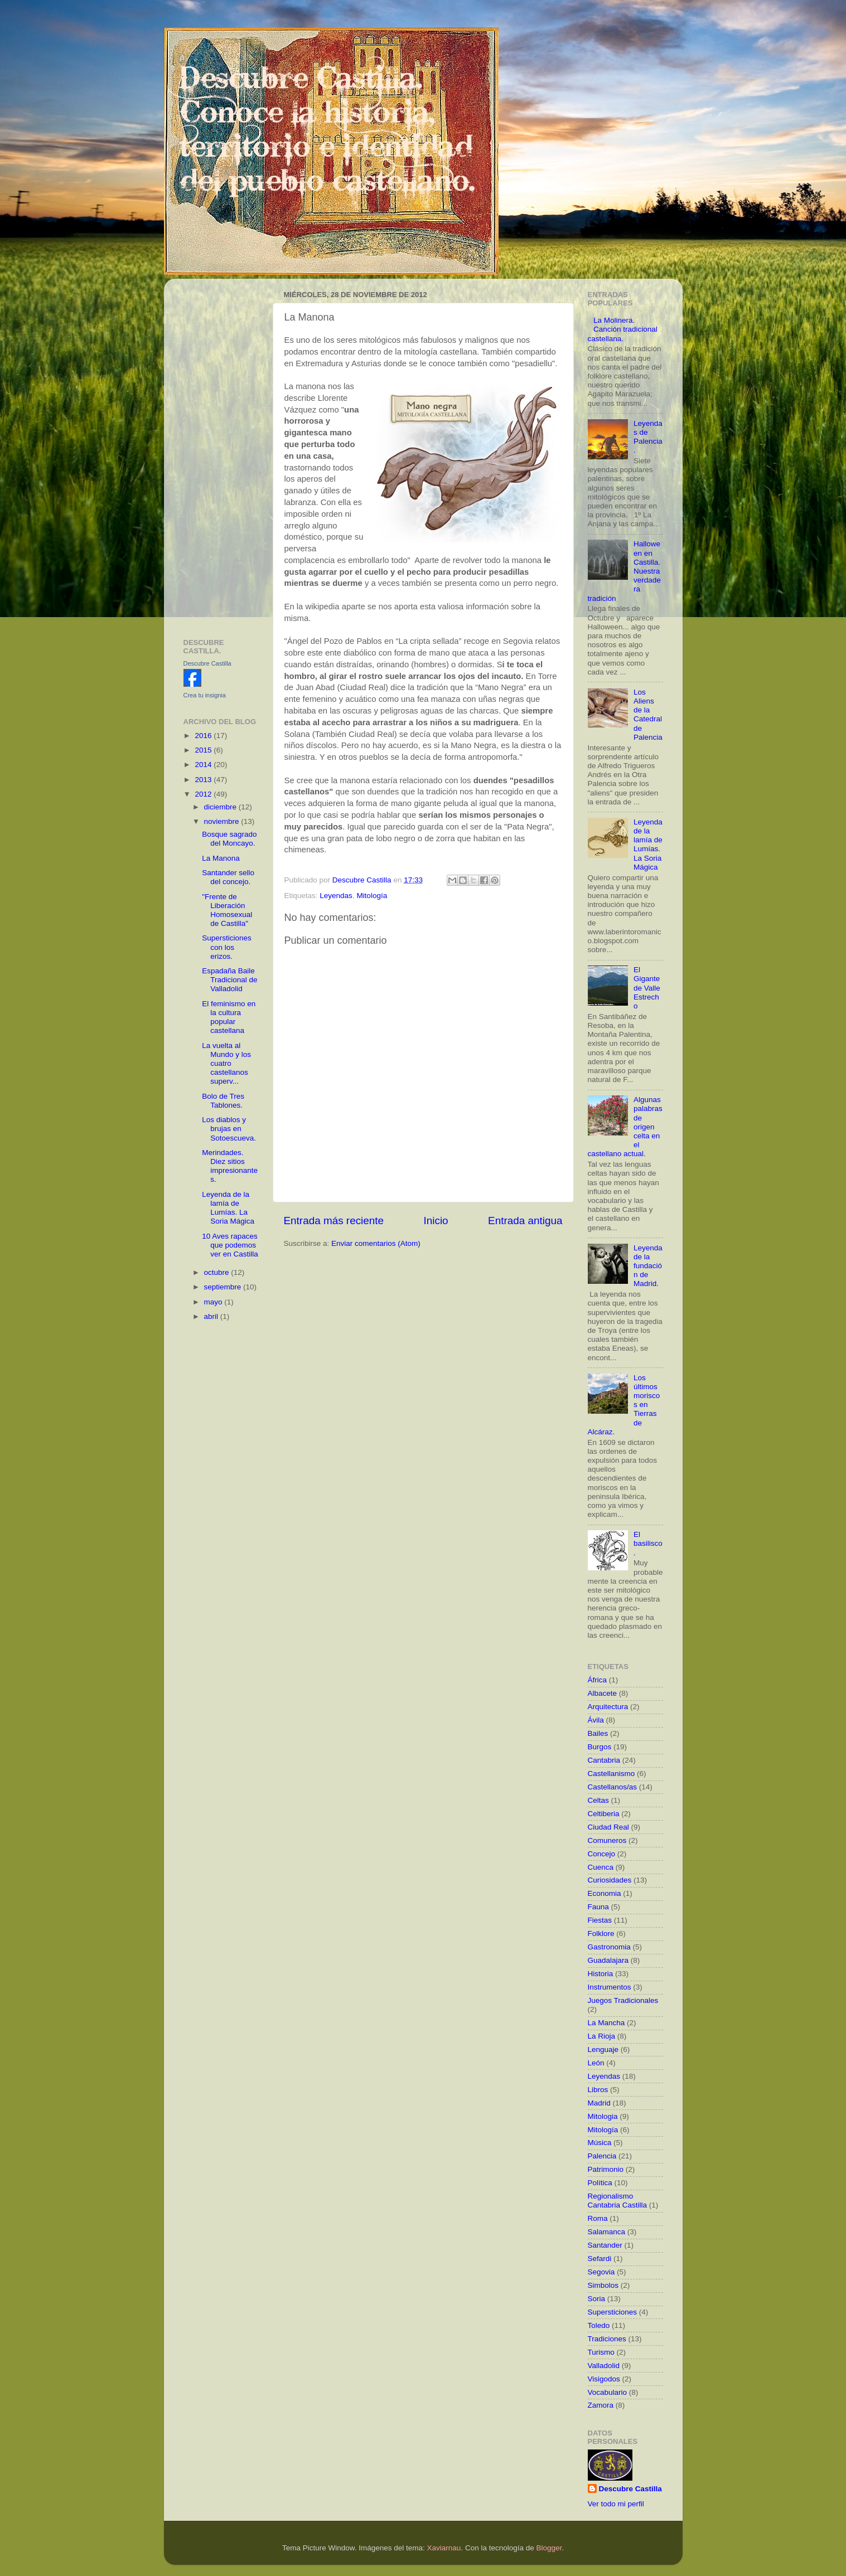 This screenshot has height=2576, width=846. I want to click on Palencia, so click(602, 2156).